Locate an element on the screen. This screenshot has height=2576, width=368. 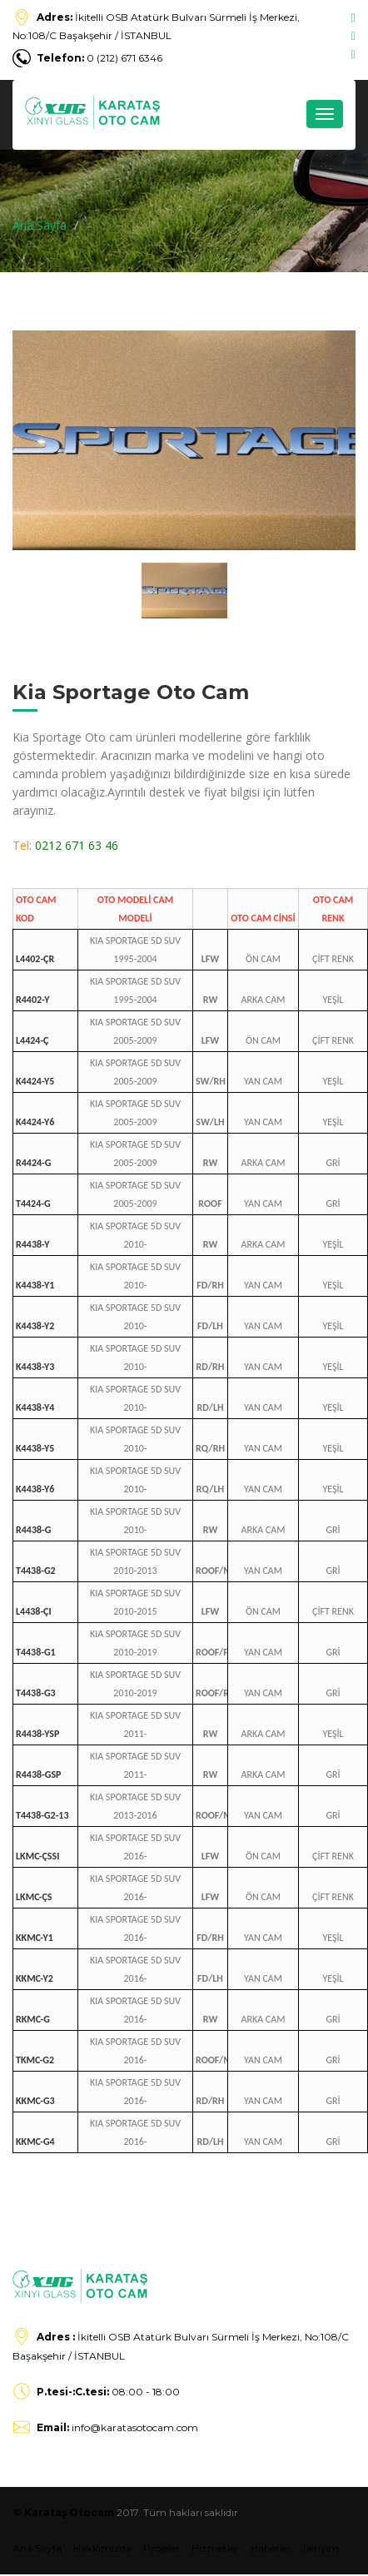
Ana Sayfa is located at coordinates (39, 225).